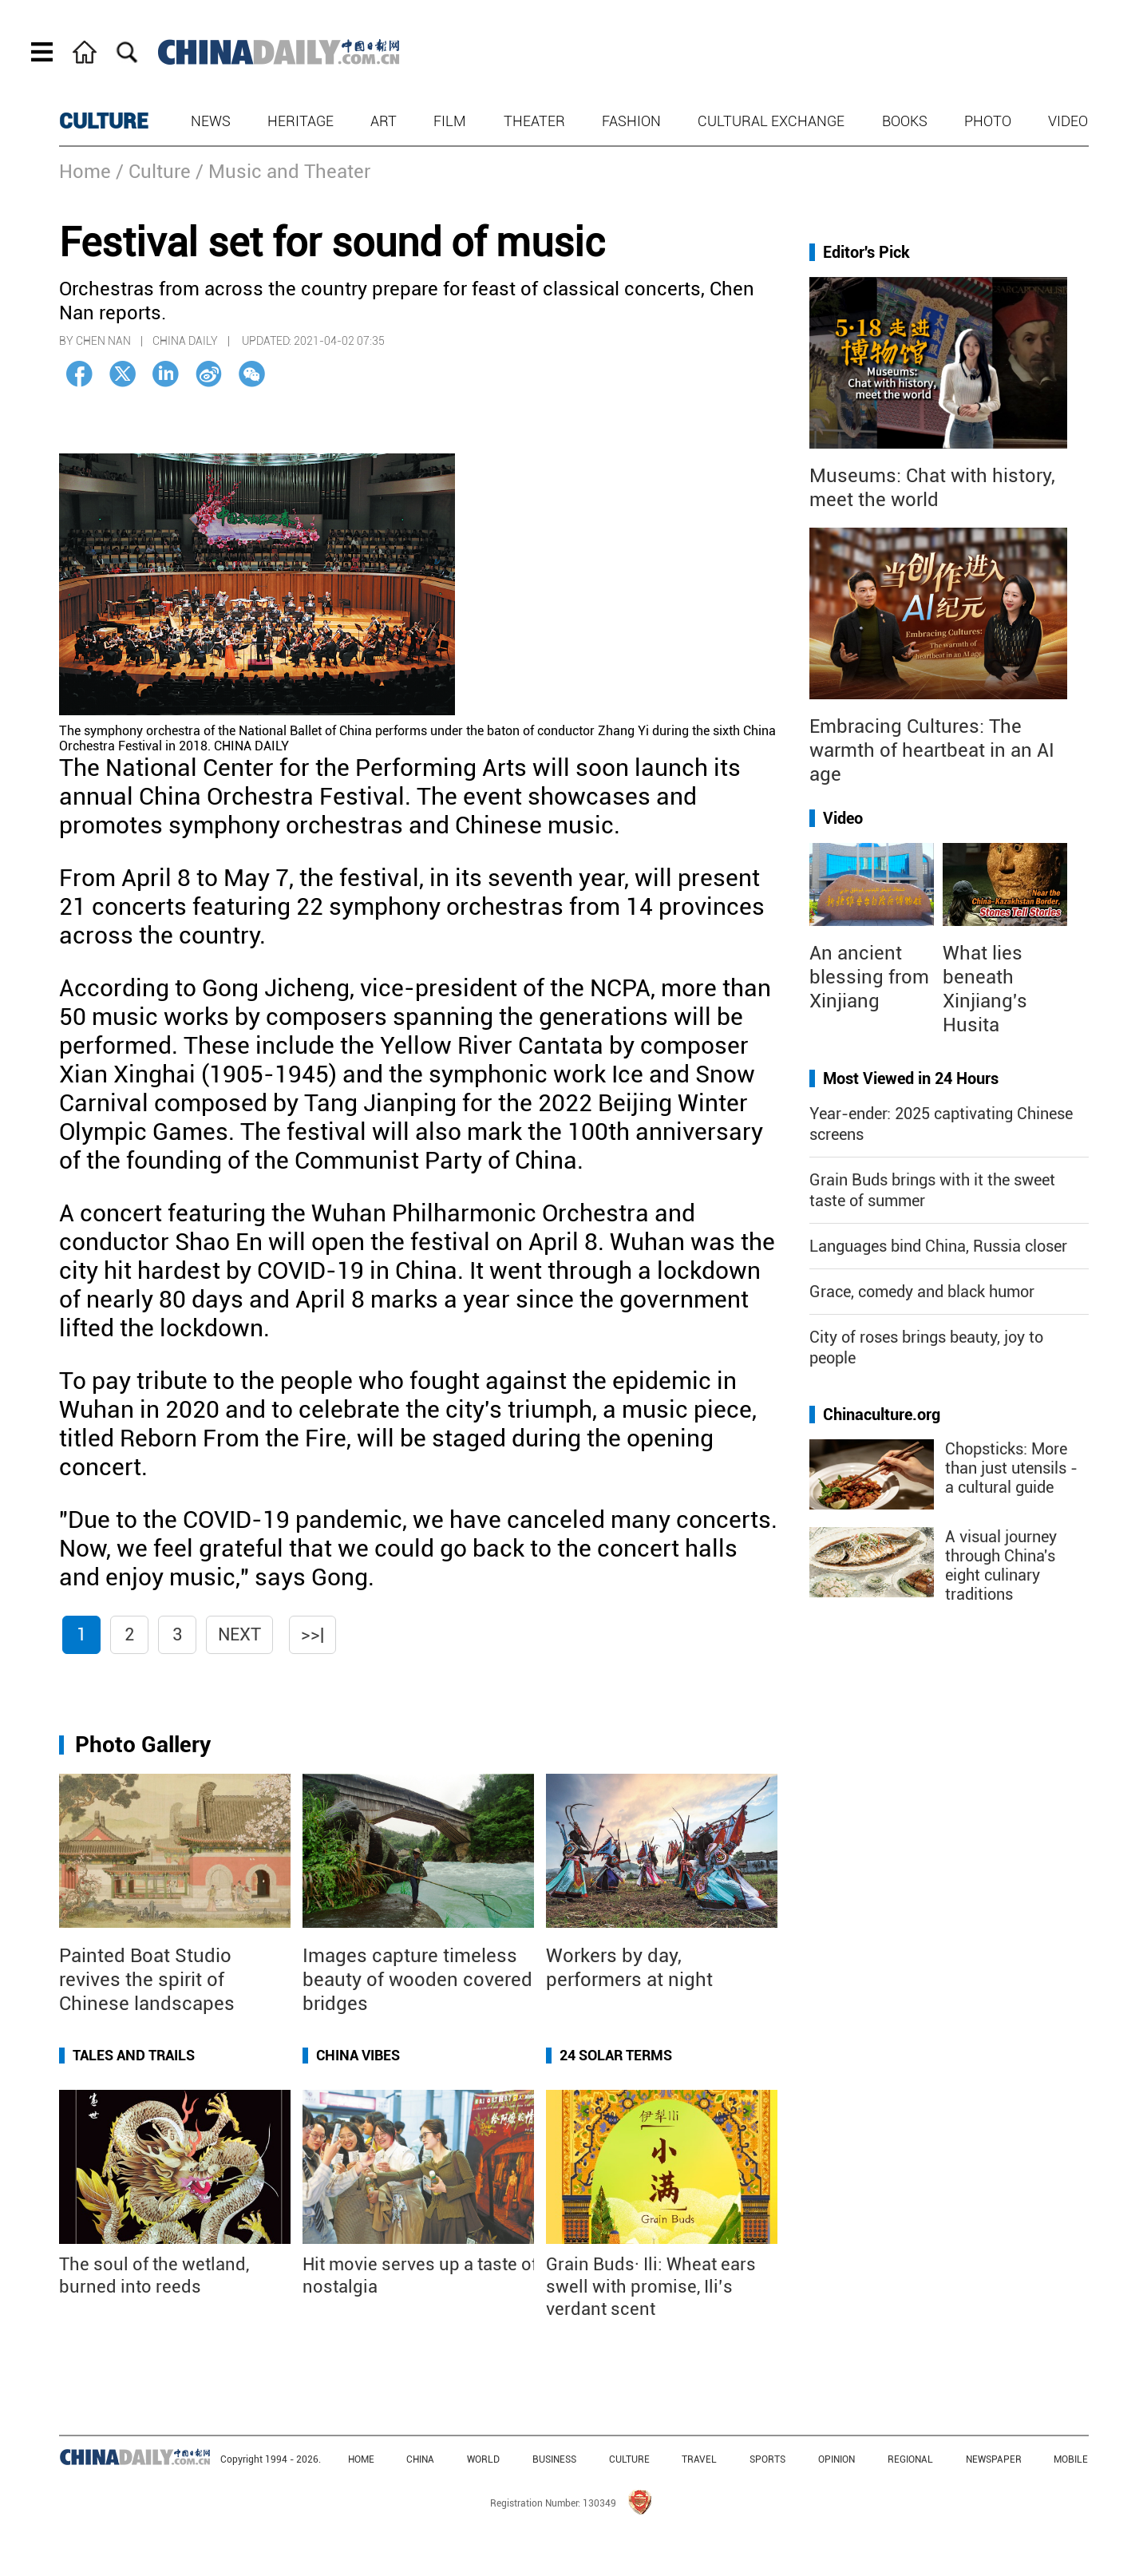 This screenshot has height=2576, width=1147. Describe the element at coordinates (449, 121) in the screenshot. I see `Film` at that location.